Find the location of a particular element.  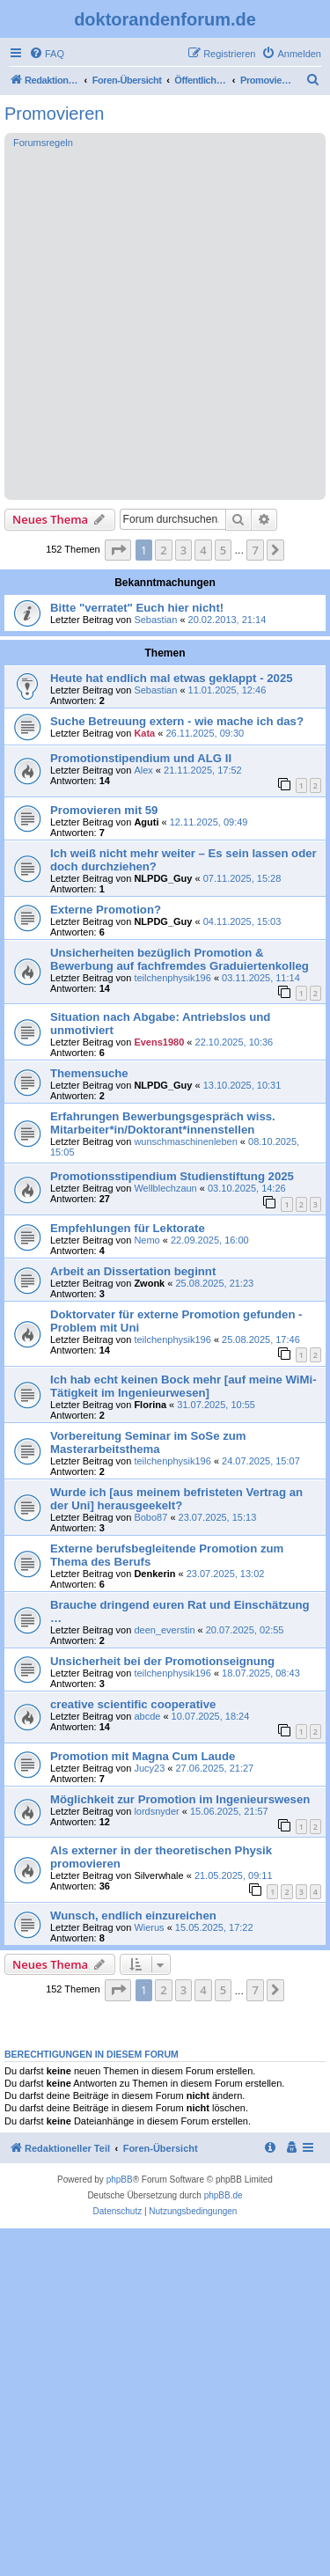

Zwonk is located at coordinates (149, 1283).